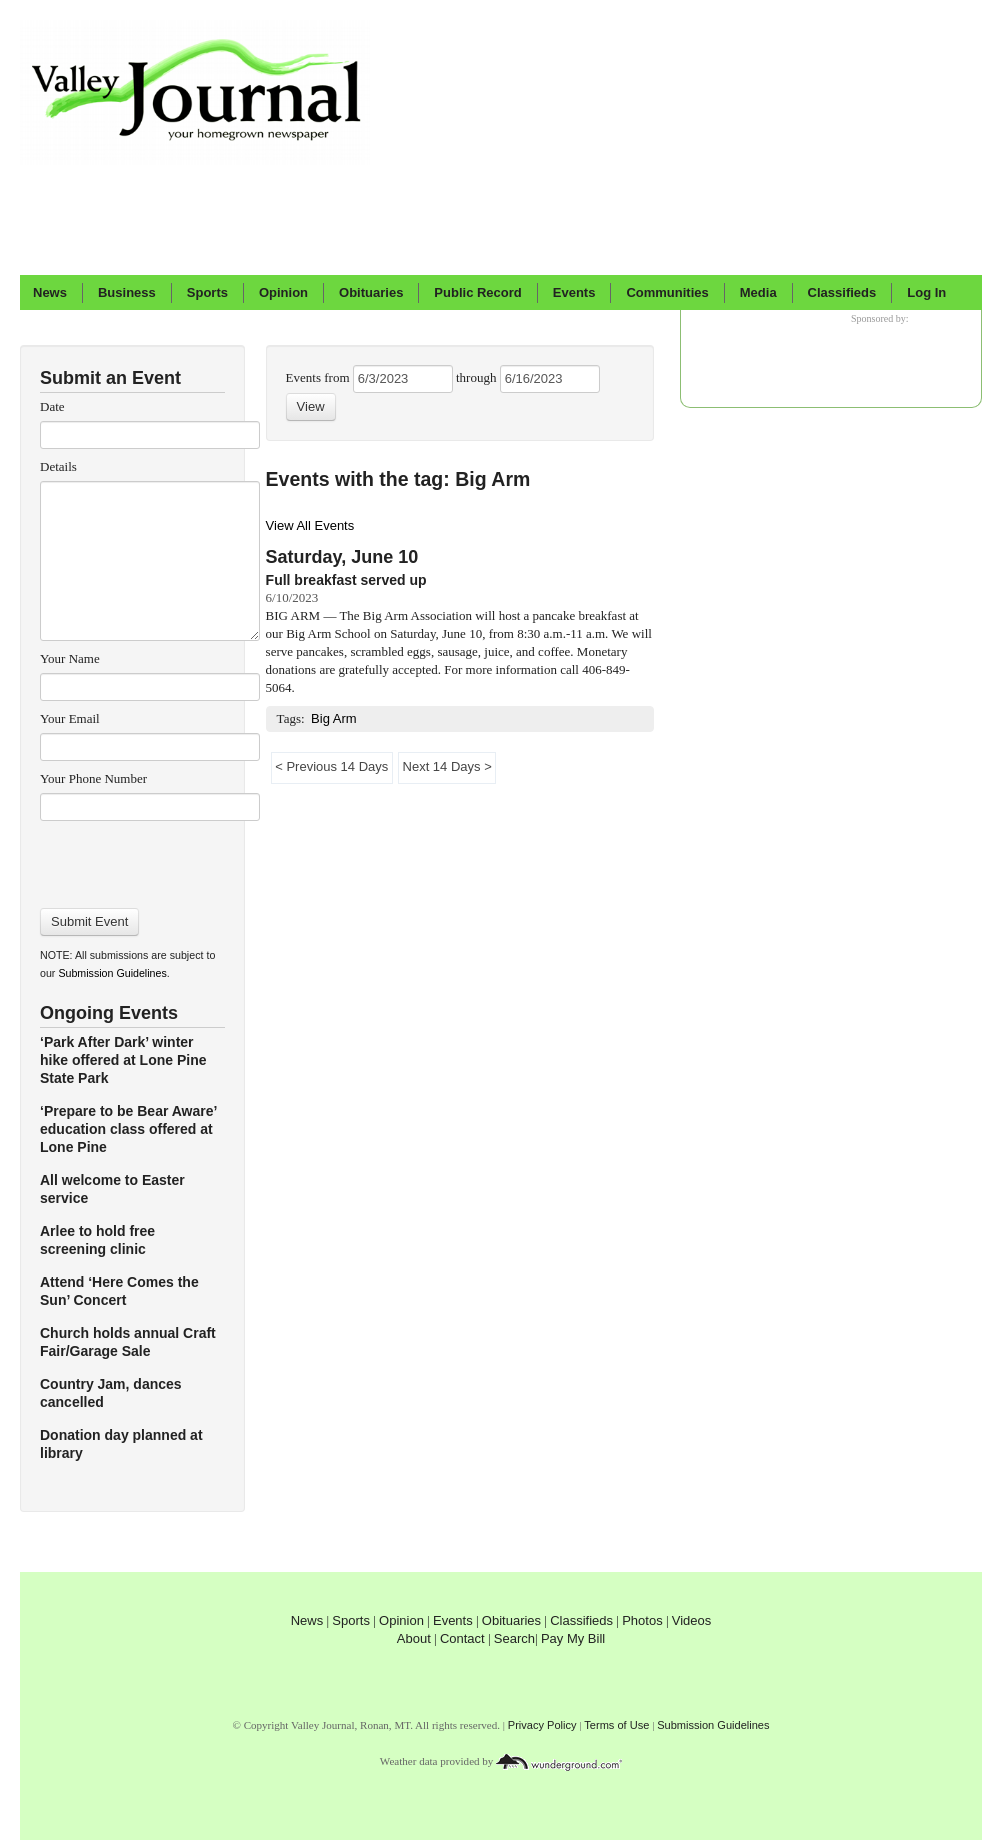 This screenshot has height=1840, width=1002. Describe the element at coordinates (667, 292) in the screenshot. I see `Communities` at that location.